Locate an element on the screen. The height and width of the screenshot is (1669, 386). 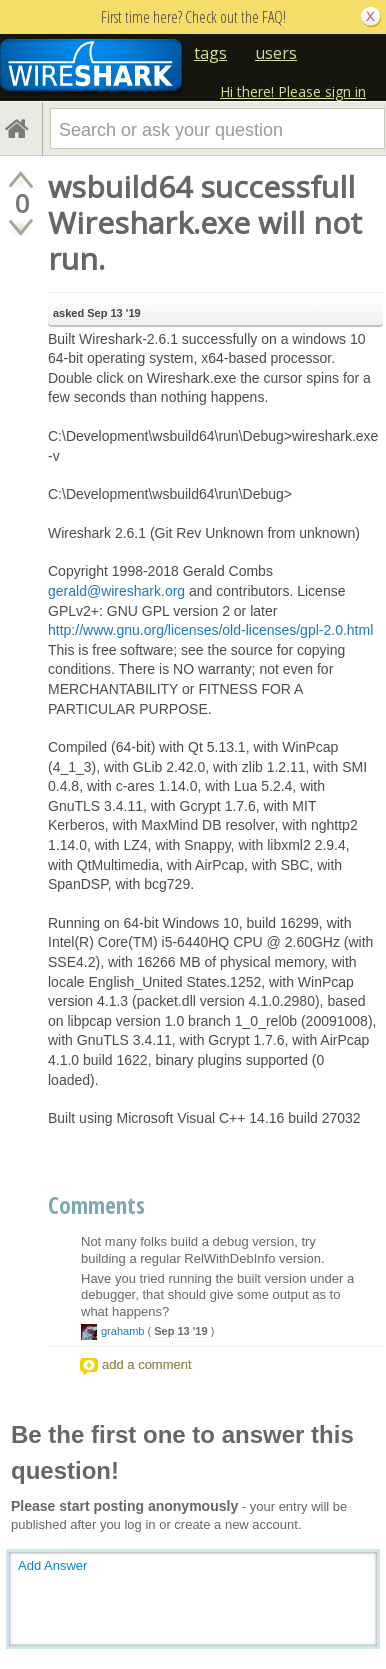
tags is located at coordinates (210, 53).